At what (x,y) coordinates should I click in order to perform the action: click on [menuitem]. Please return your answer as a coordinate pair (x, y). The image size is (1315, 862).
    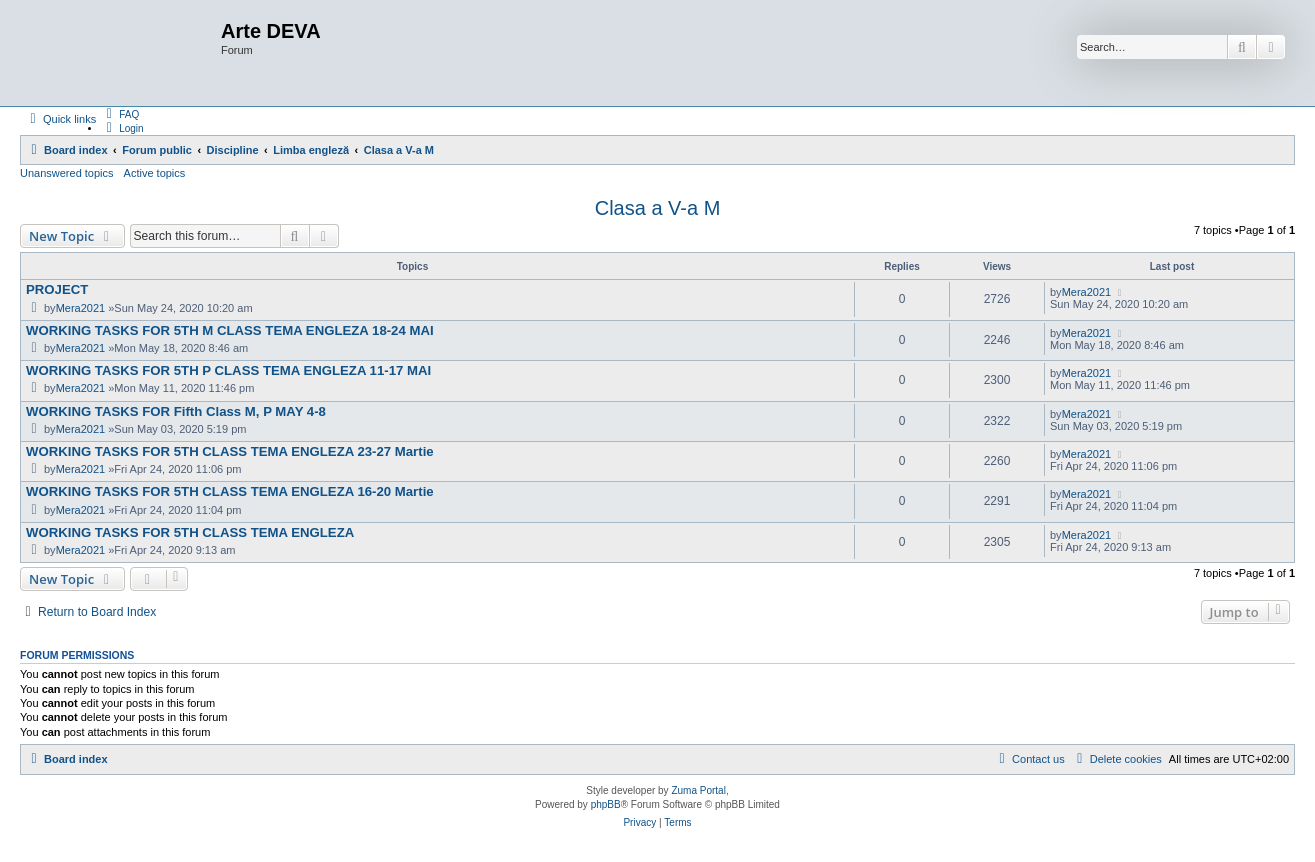
    Looking at the image, I should click on (120, 114).